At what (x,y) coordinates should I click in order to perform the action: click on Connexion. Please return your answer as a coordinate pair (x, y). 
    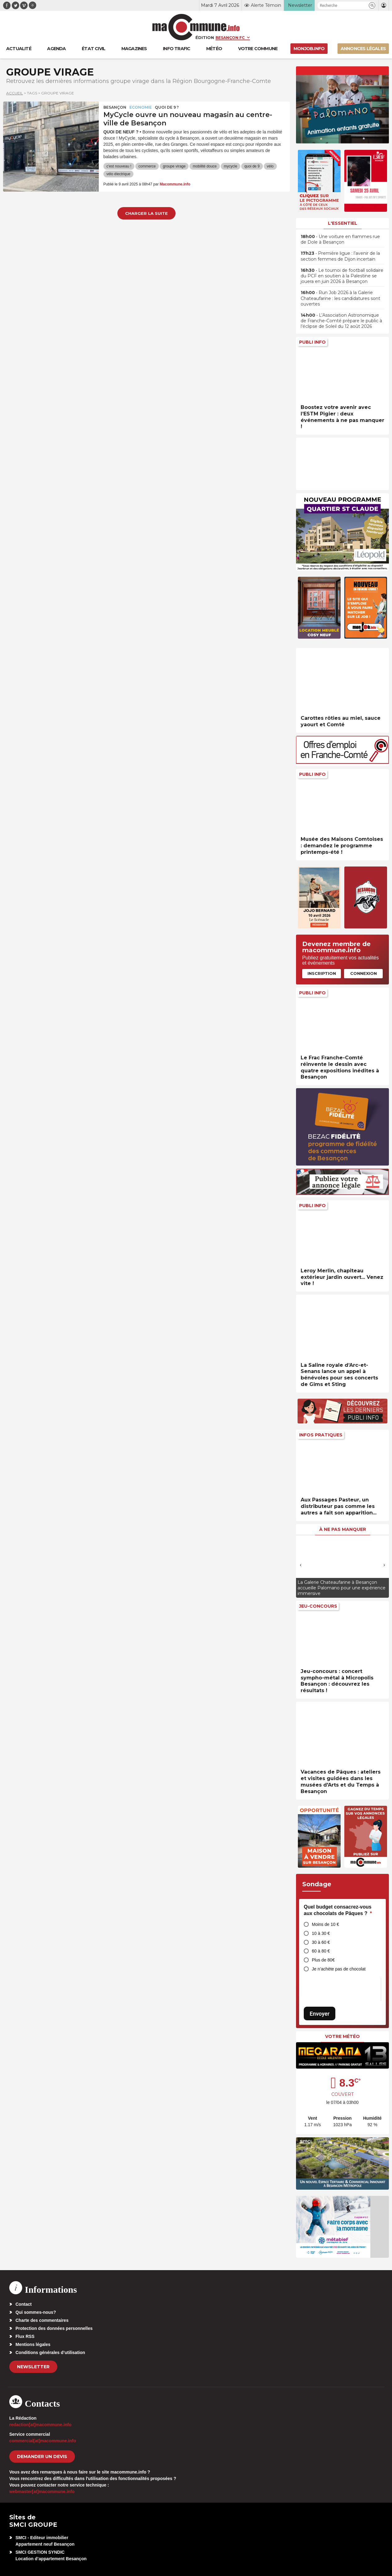
    Looking at the image, I should click on (363, 973).